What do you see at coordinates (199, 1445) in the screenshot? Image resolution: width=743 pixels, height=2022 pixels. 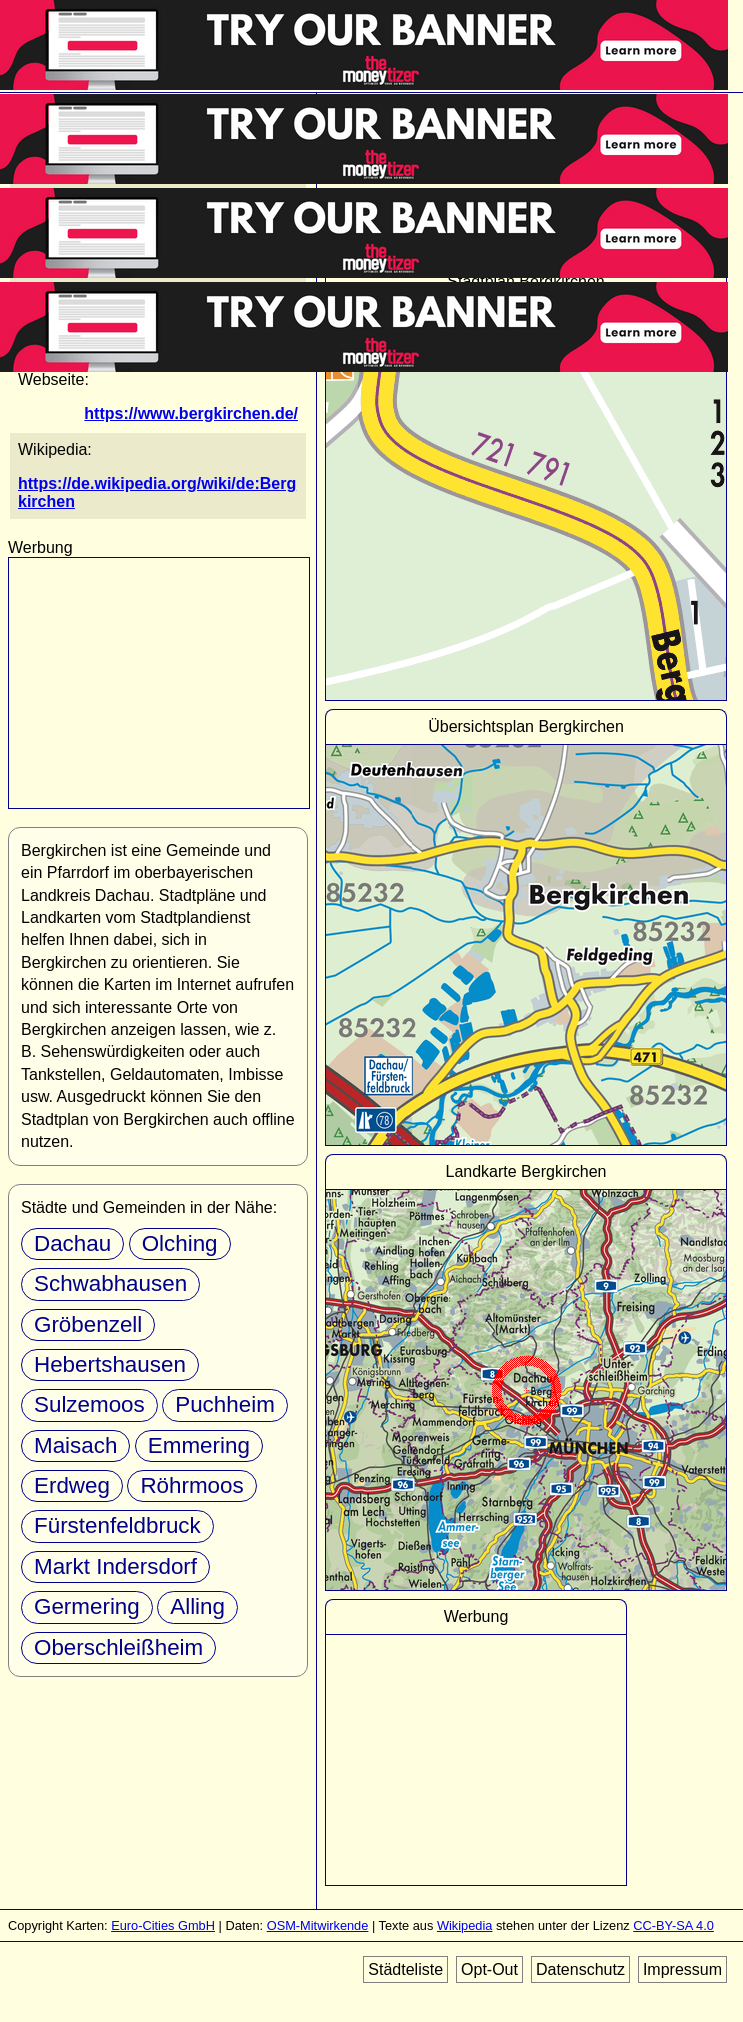 I see `Emmering` at bounding box center [199, 1445].